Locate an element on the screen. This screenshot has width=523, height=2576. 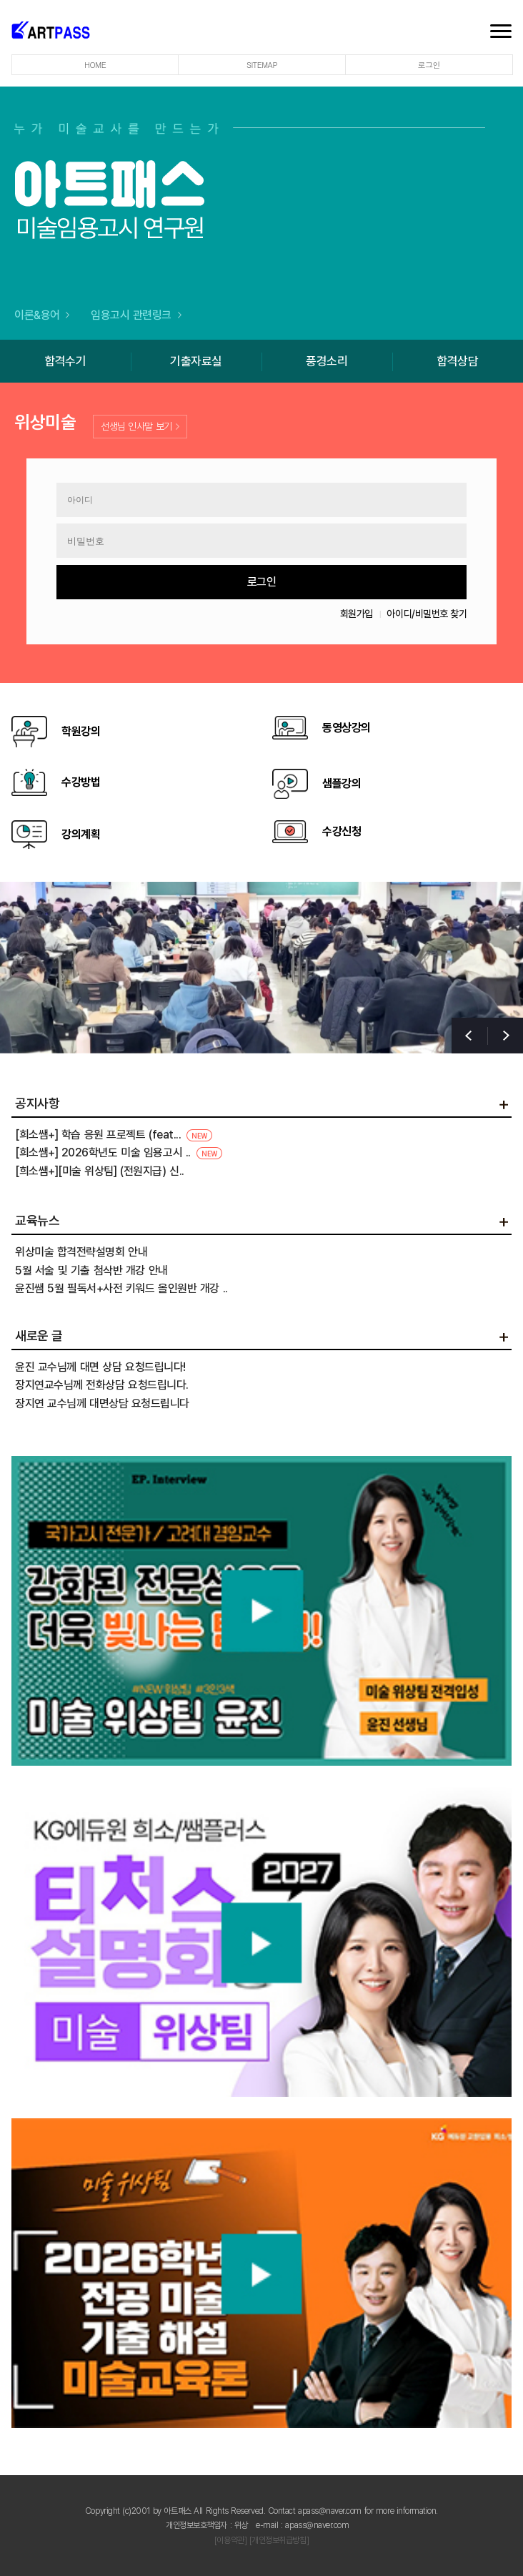
임용고시 관련링크 is located at coordinates (136, 315).